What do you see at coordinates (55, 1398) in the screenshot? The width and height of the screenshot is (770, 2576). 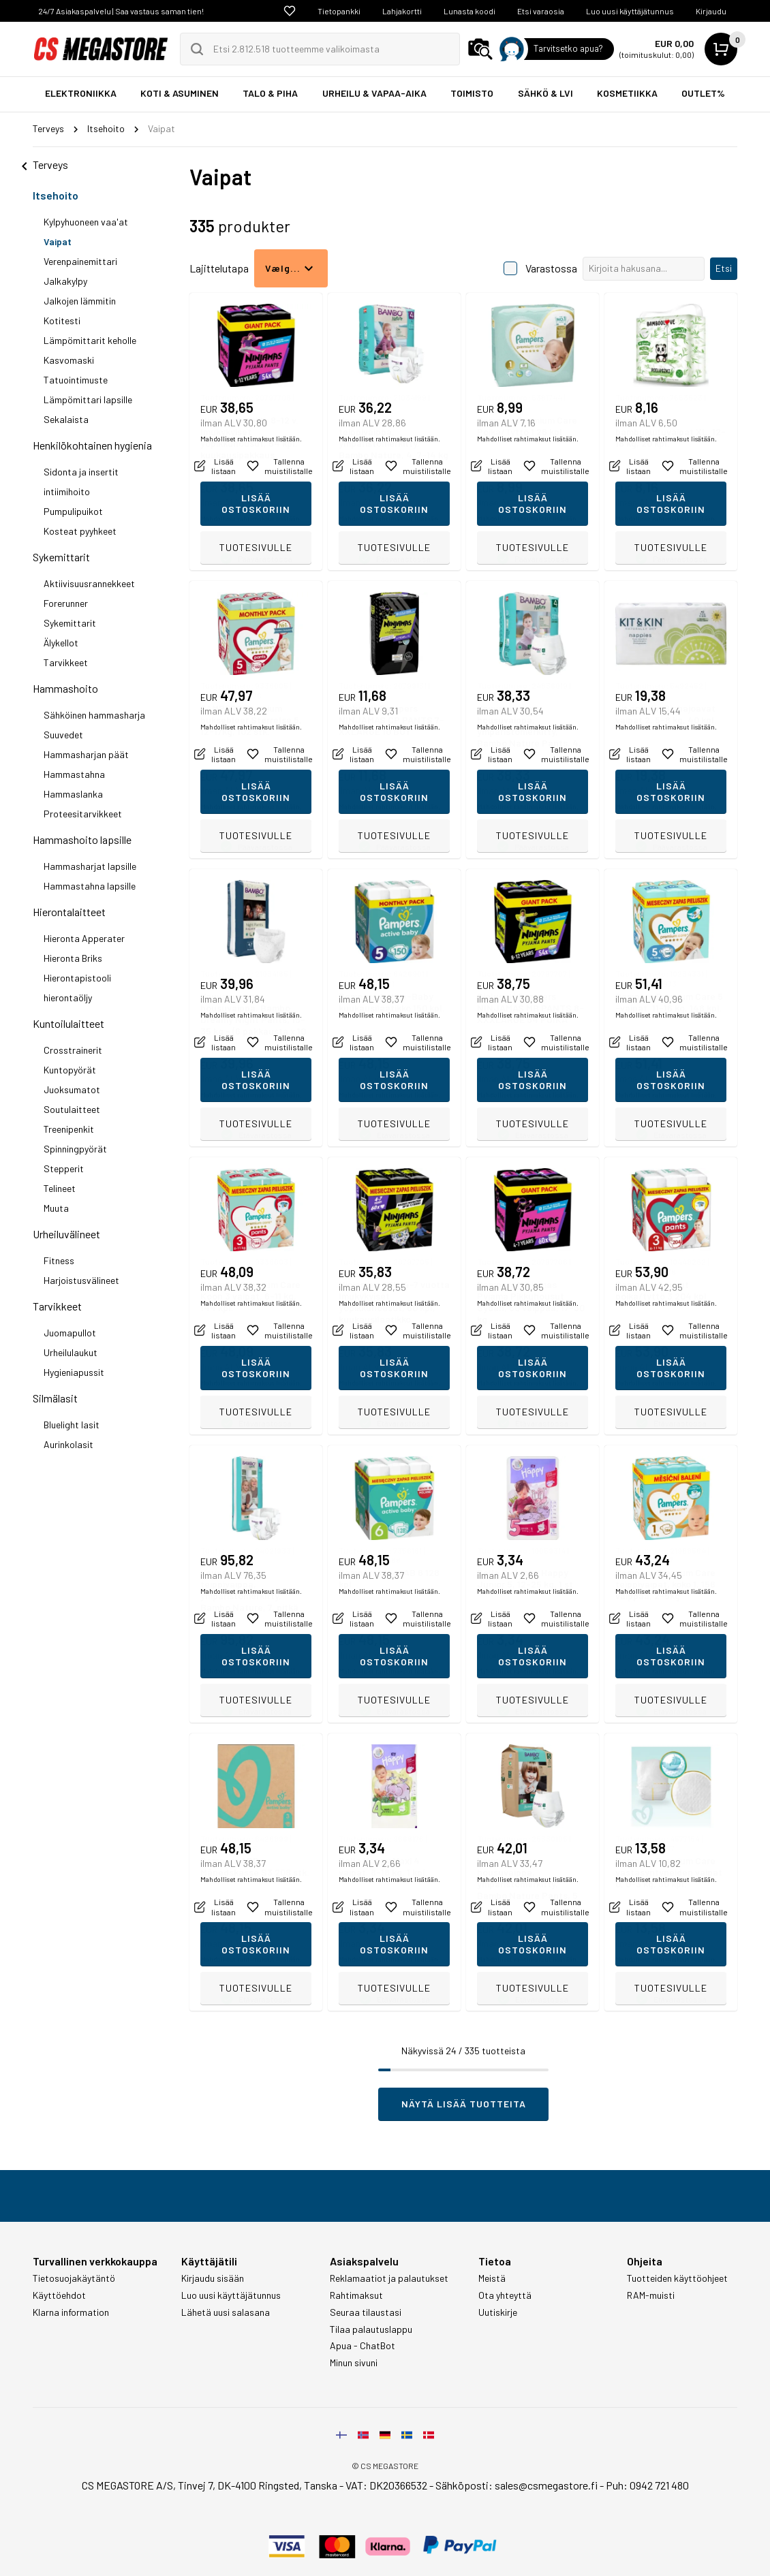 I see `Silmälasit` at bounding box center [55, 1398].